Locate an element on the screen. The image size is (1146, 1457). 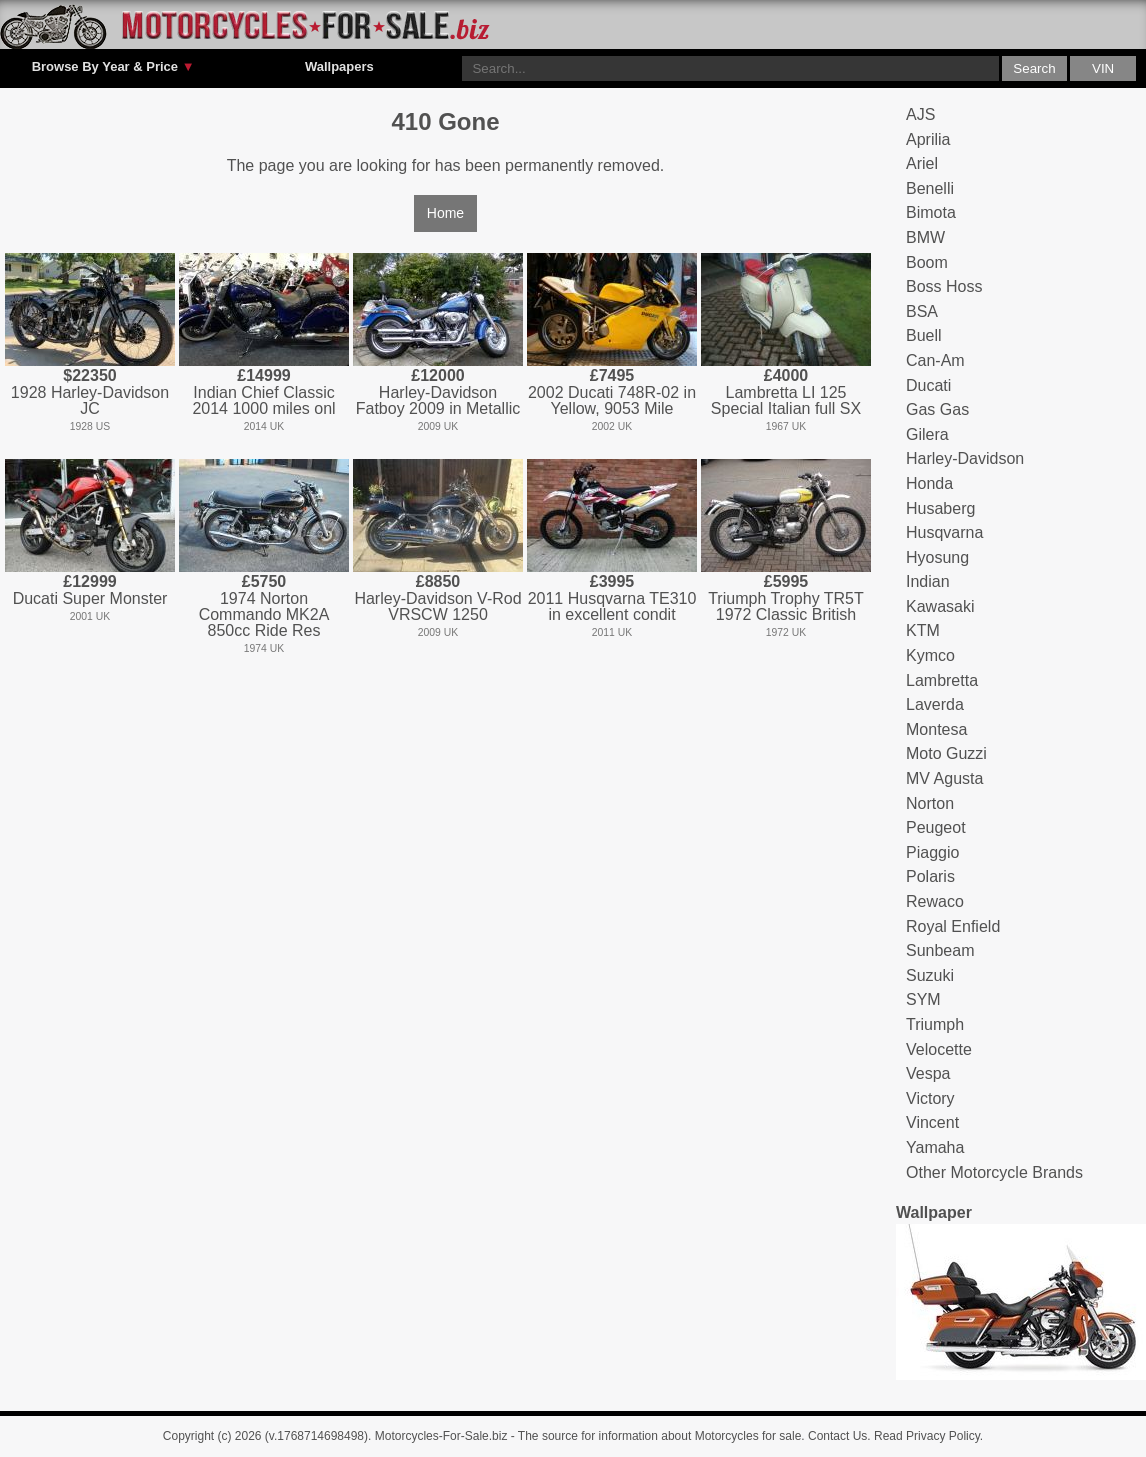
Husaberg is located at coordinates (940, 508).